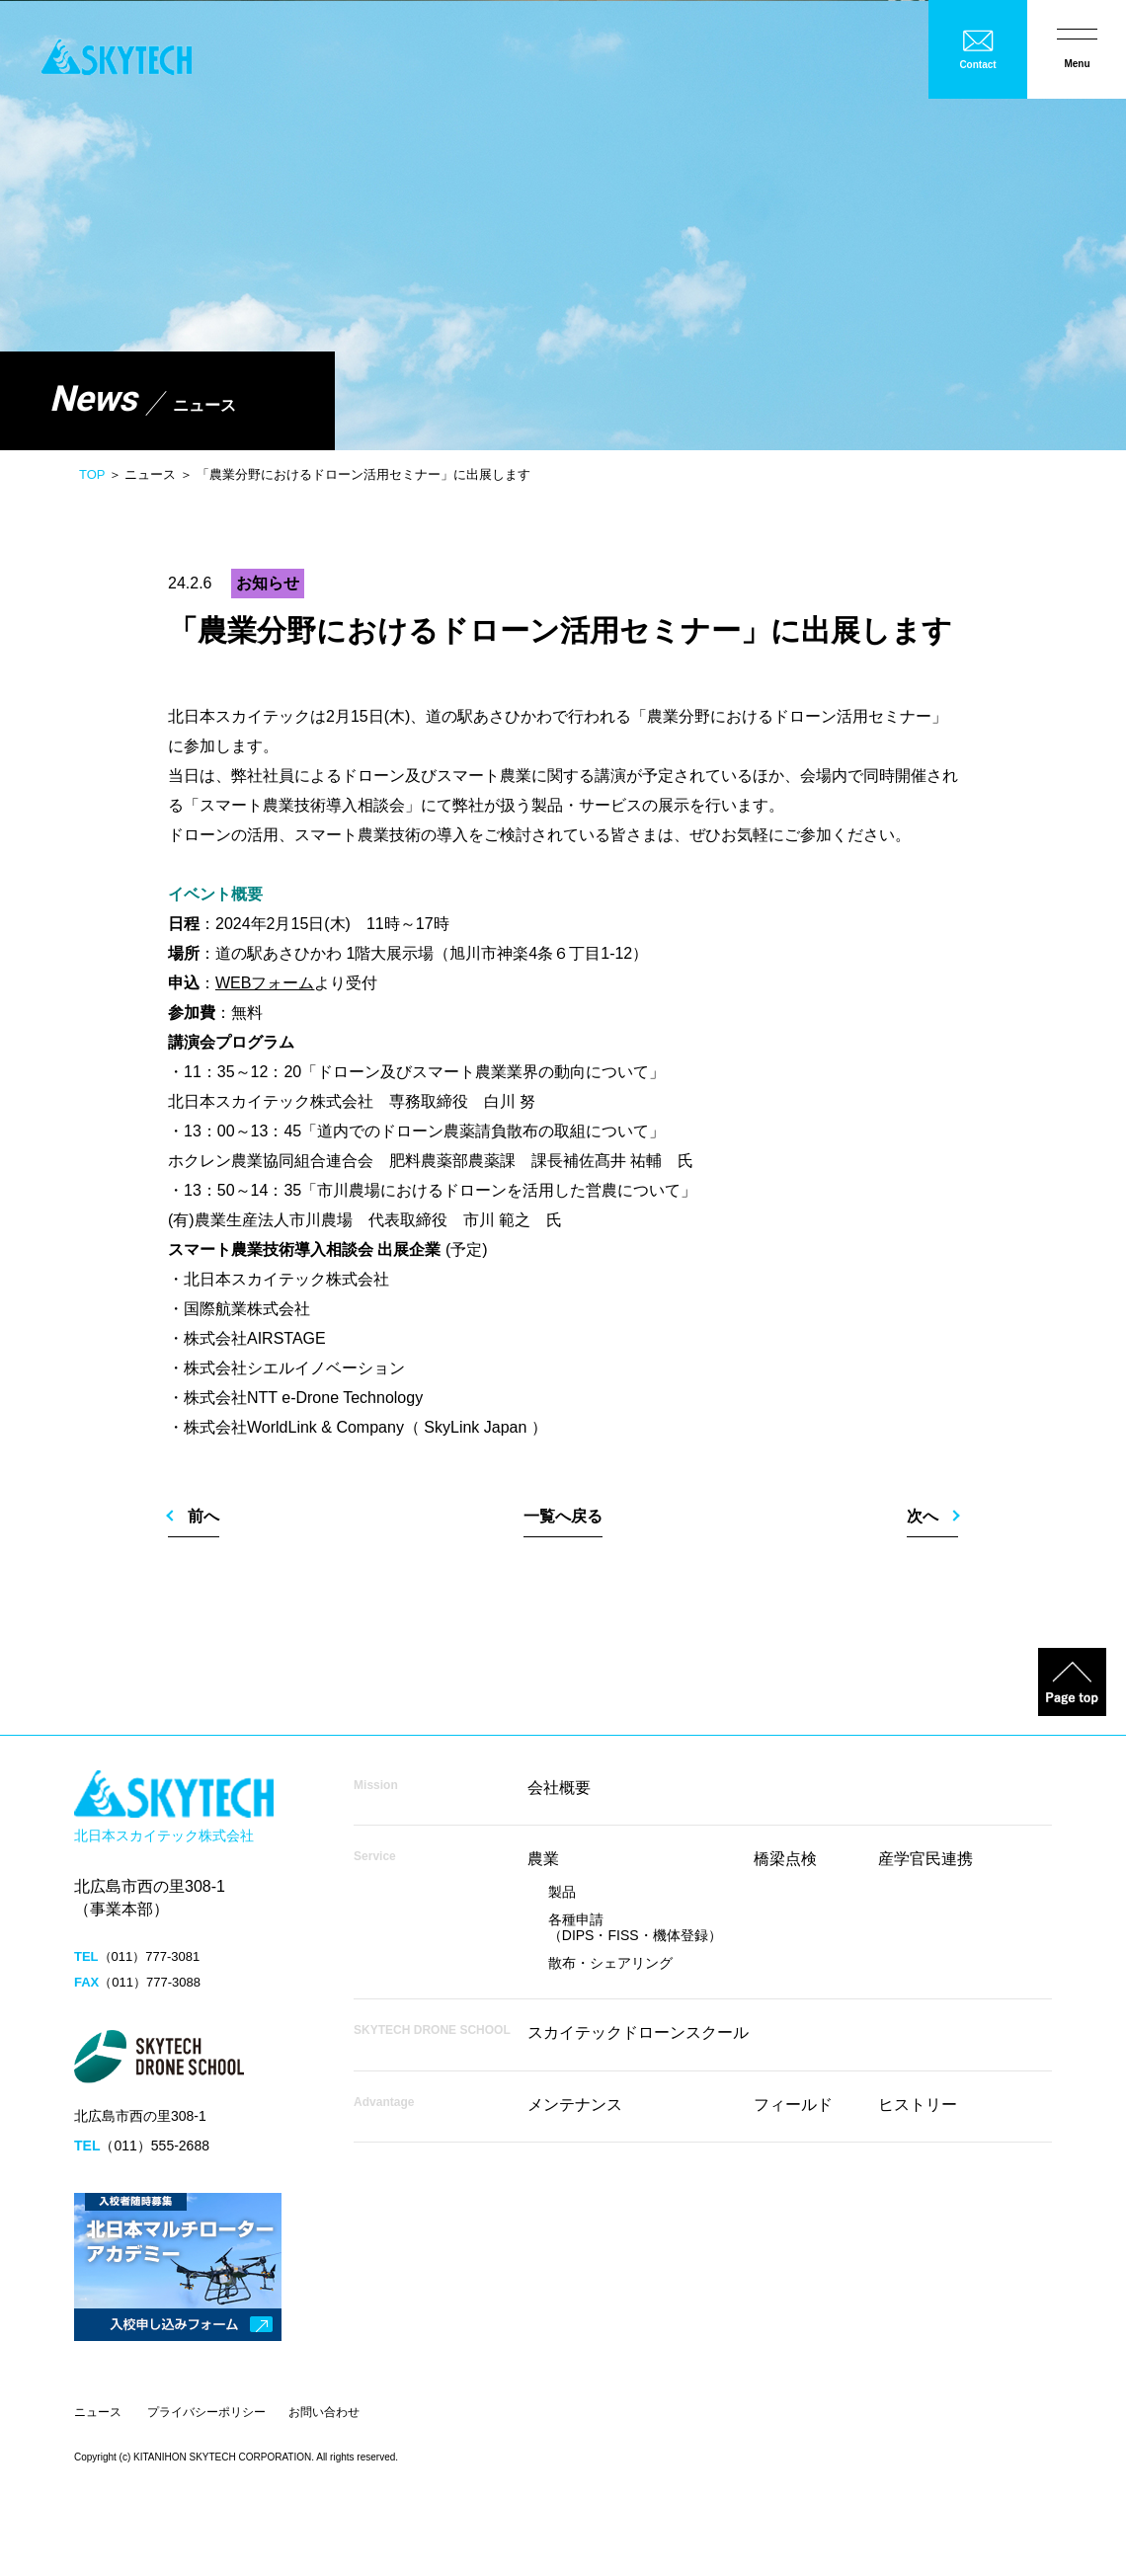 This screenshot has width=1126, height=2576. Describe the element at coordinates (610, 1963) in the screenshot. I see `散布・シェアリング` at that location.